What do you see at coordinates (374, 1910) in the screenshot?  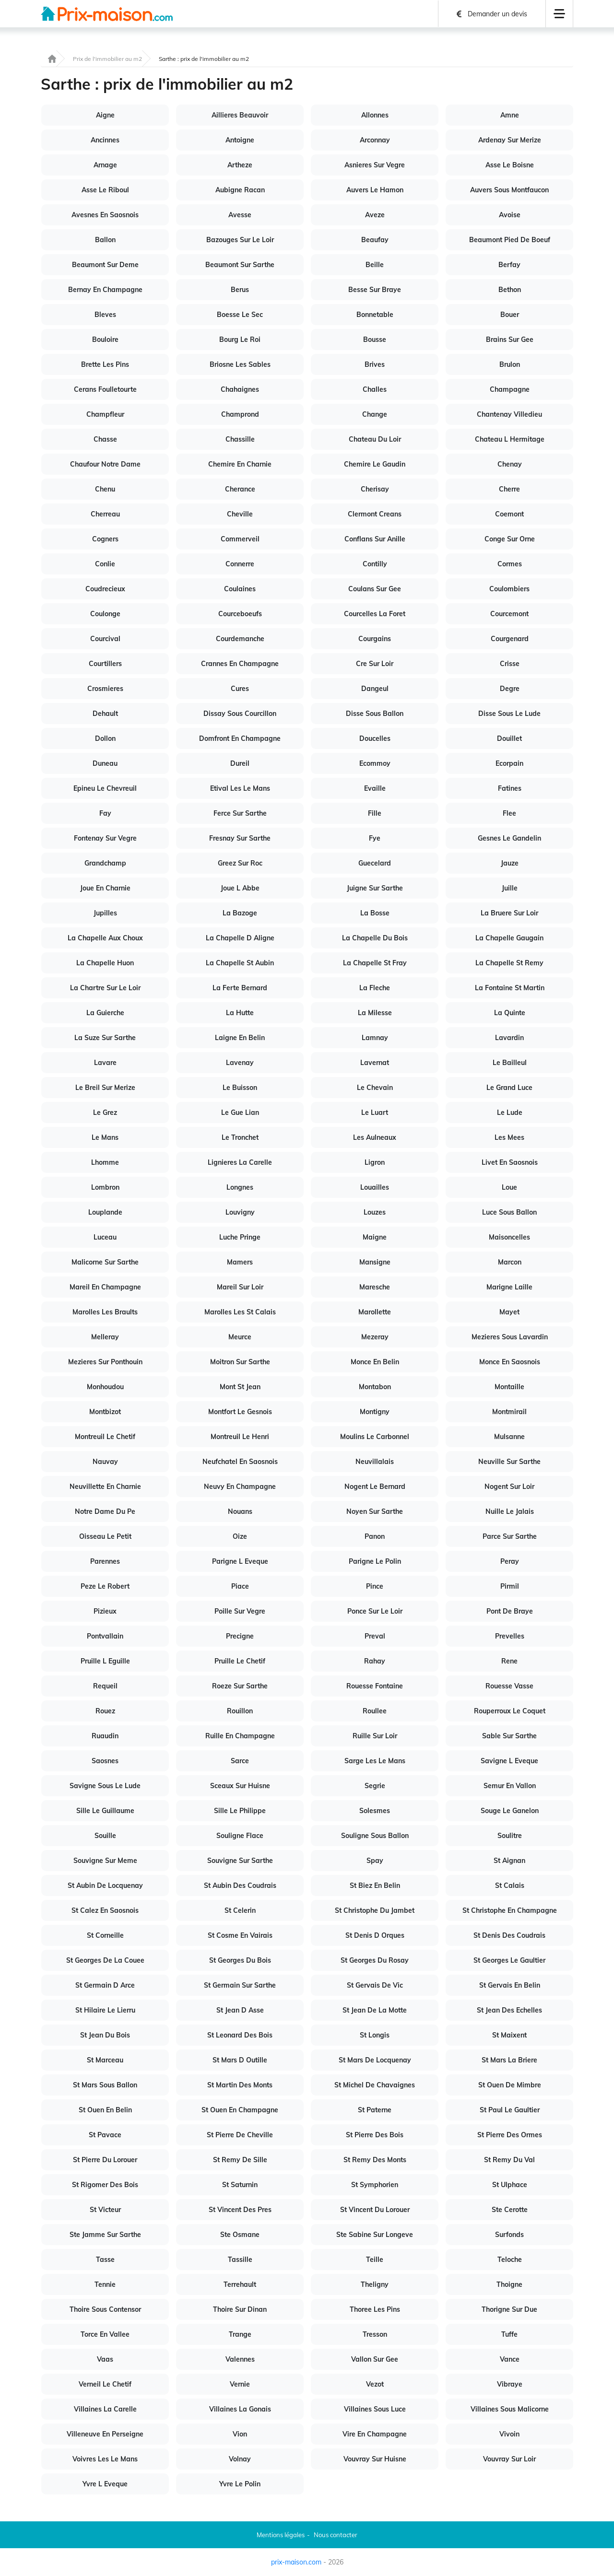 I see `St Christophe Du Jambet` at bounding box center [374, 1910].